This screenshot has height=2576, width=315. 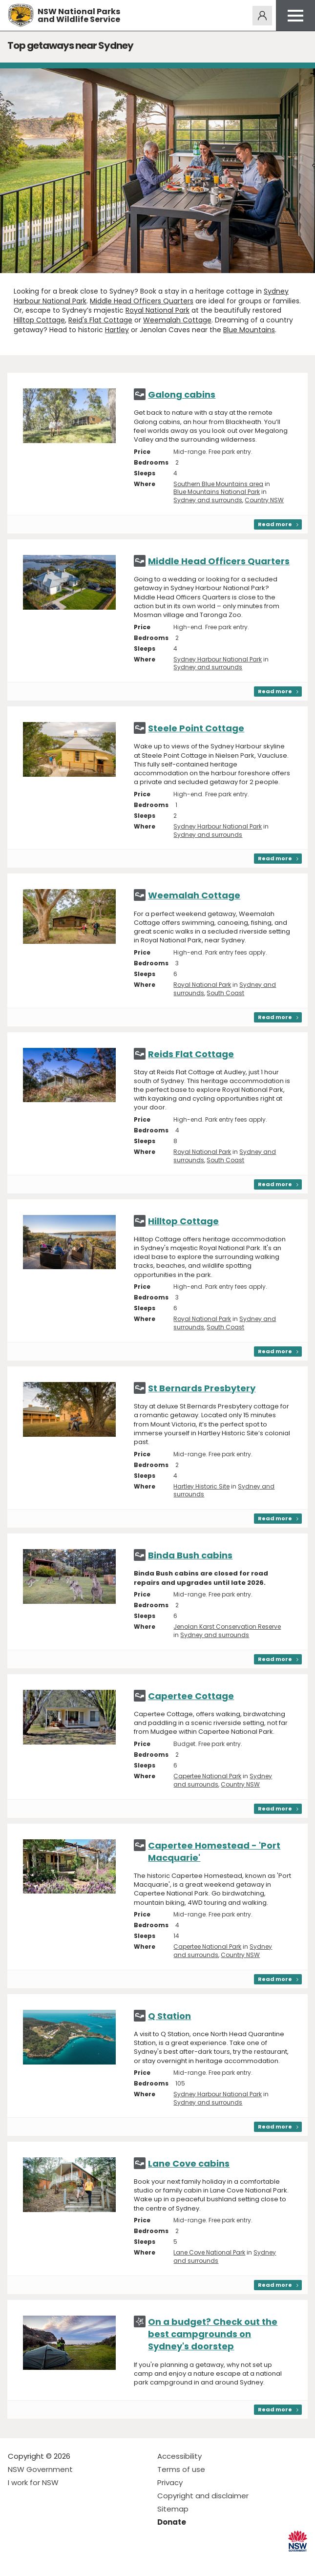 I want to click on St Bernards Presbytery, so click(x=201, y=1388).